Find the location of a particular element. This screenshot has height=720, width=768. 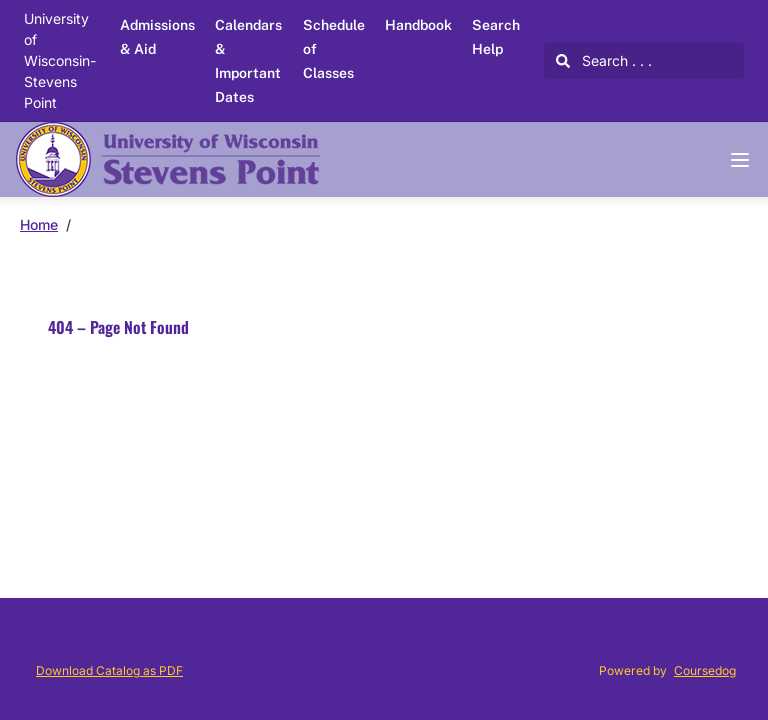

Download Catalog as PDF is located at coordinates (109, 670).